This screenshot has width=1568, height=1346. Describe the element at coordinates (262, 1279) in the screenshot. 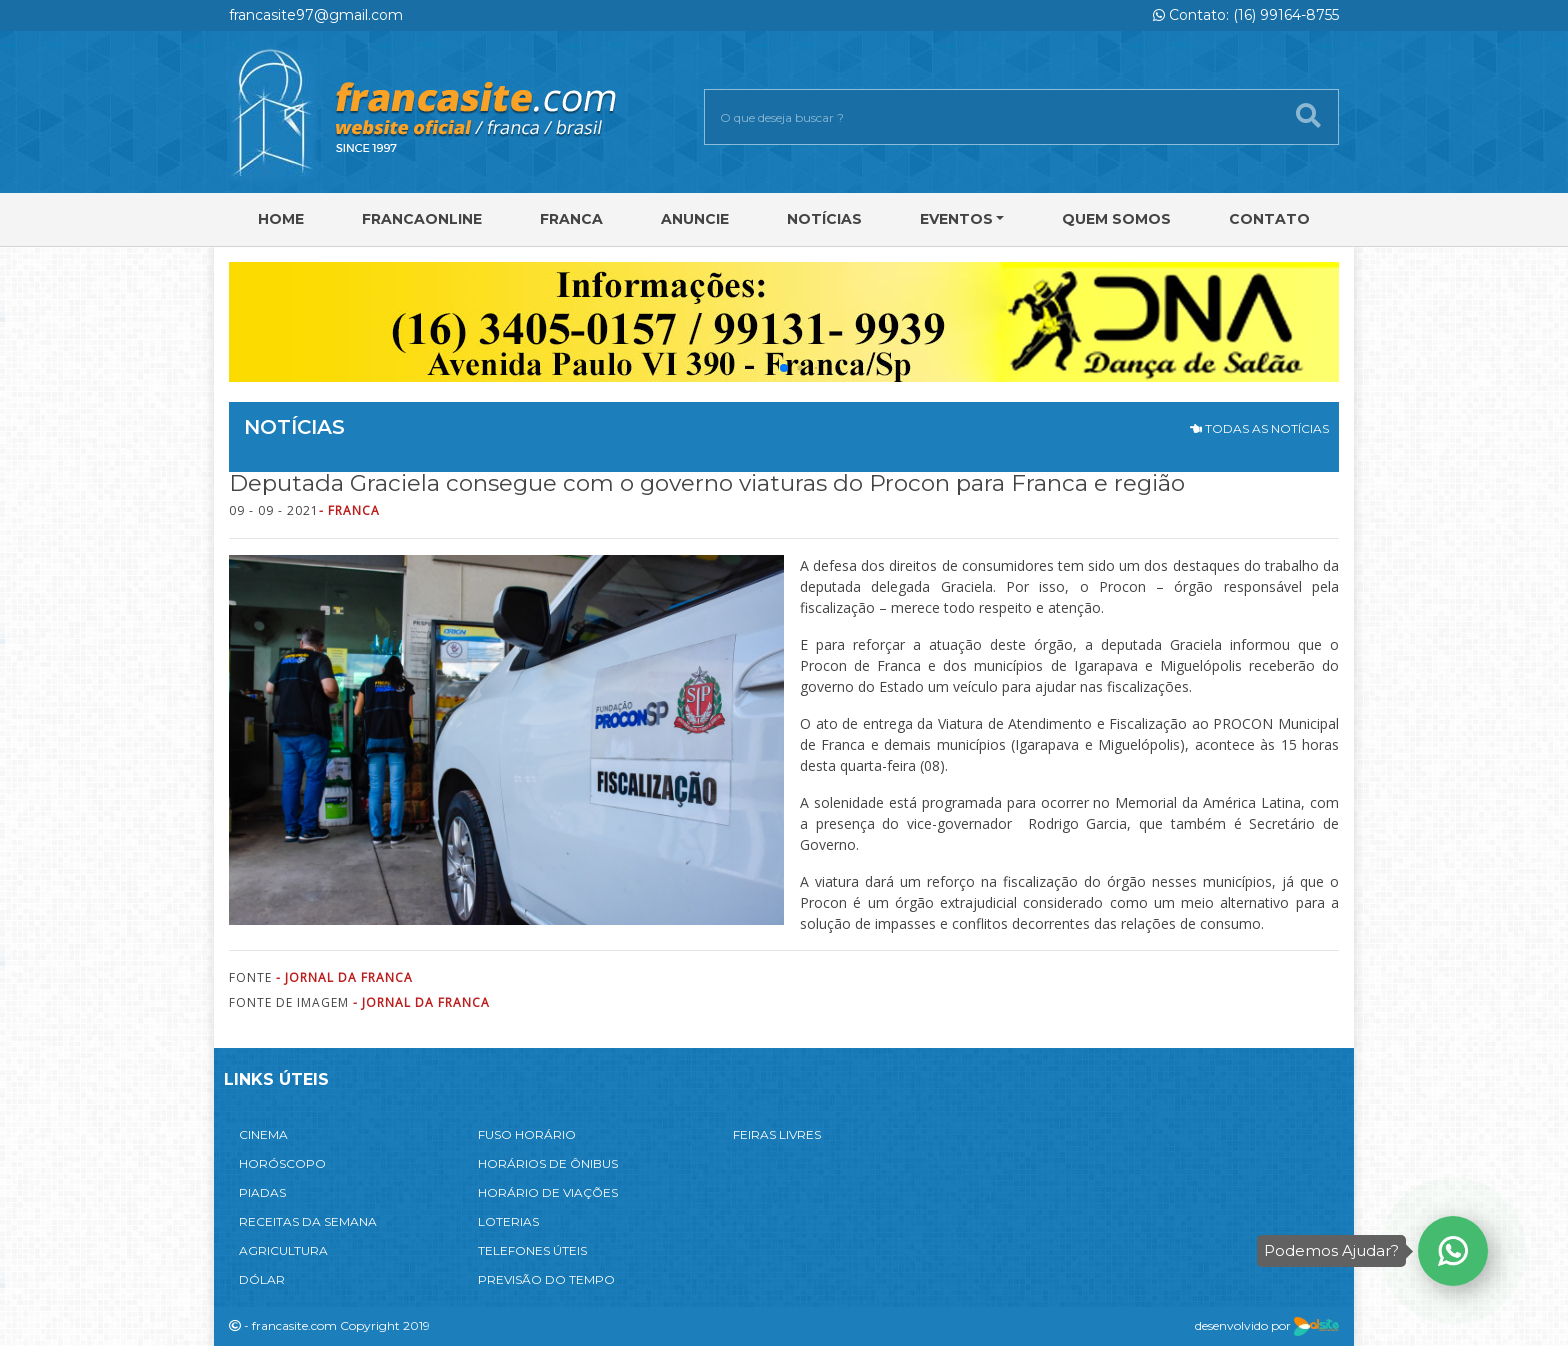

I see `DÓLAR` at that location.